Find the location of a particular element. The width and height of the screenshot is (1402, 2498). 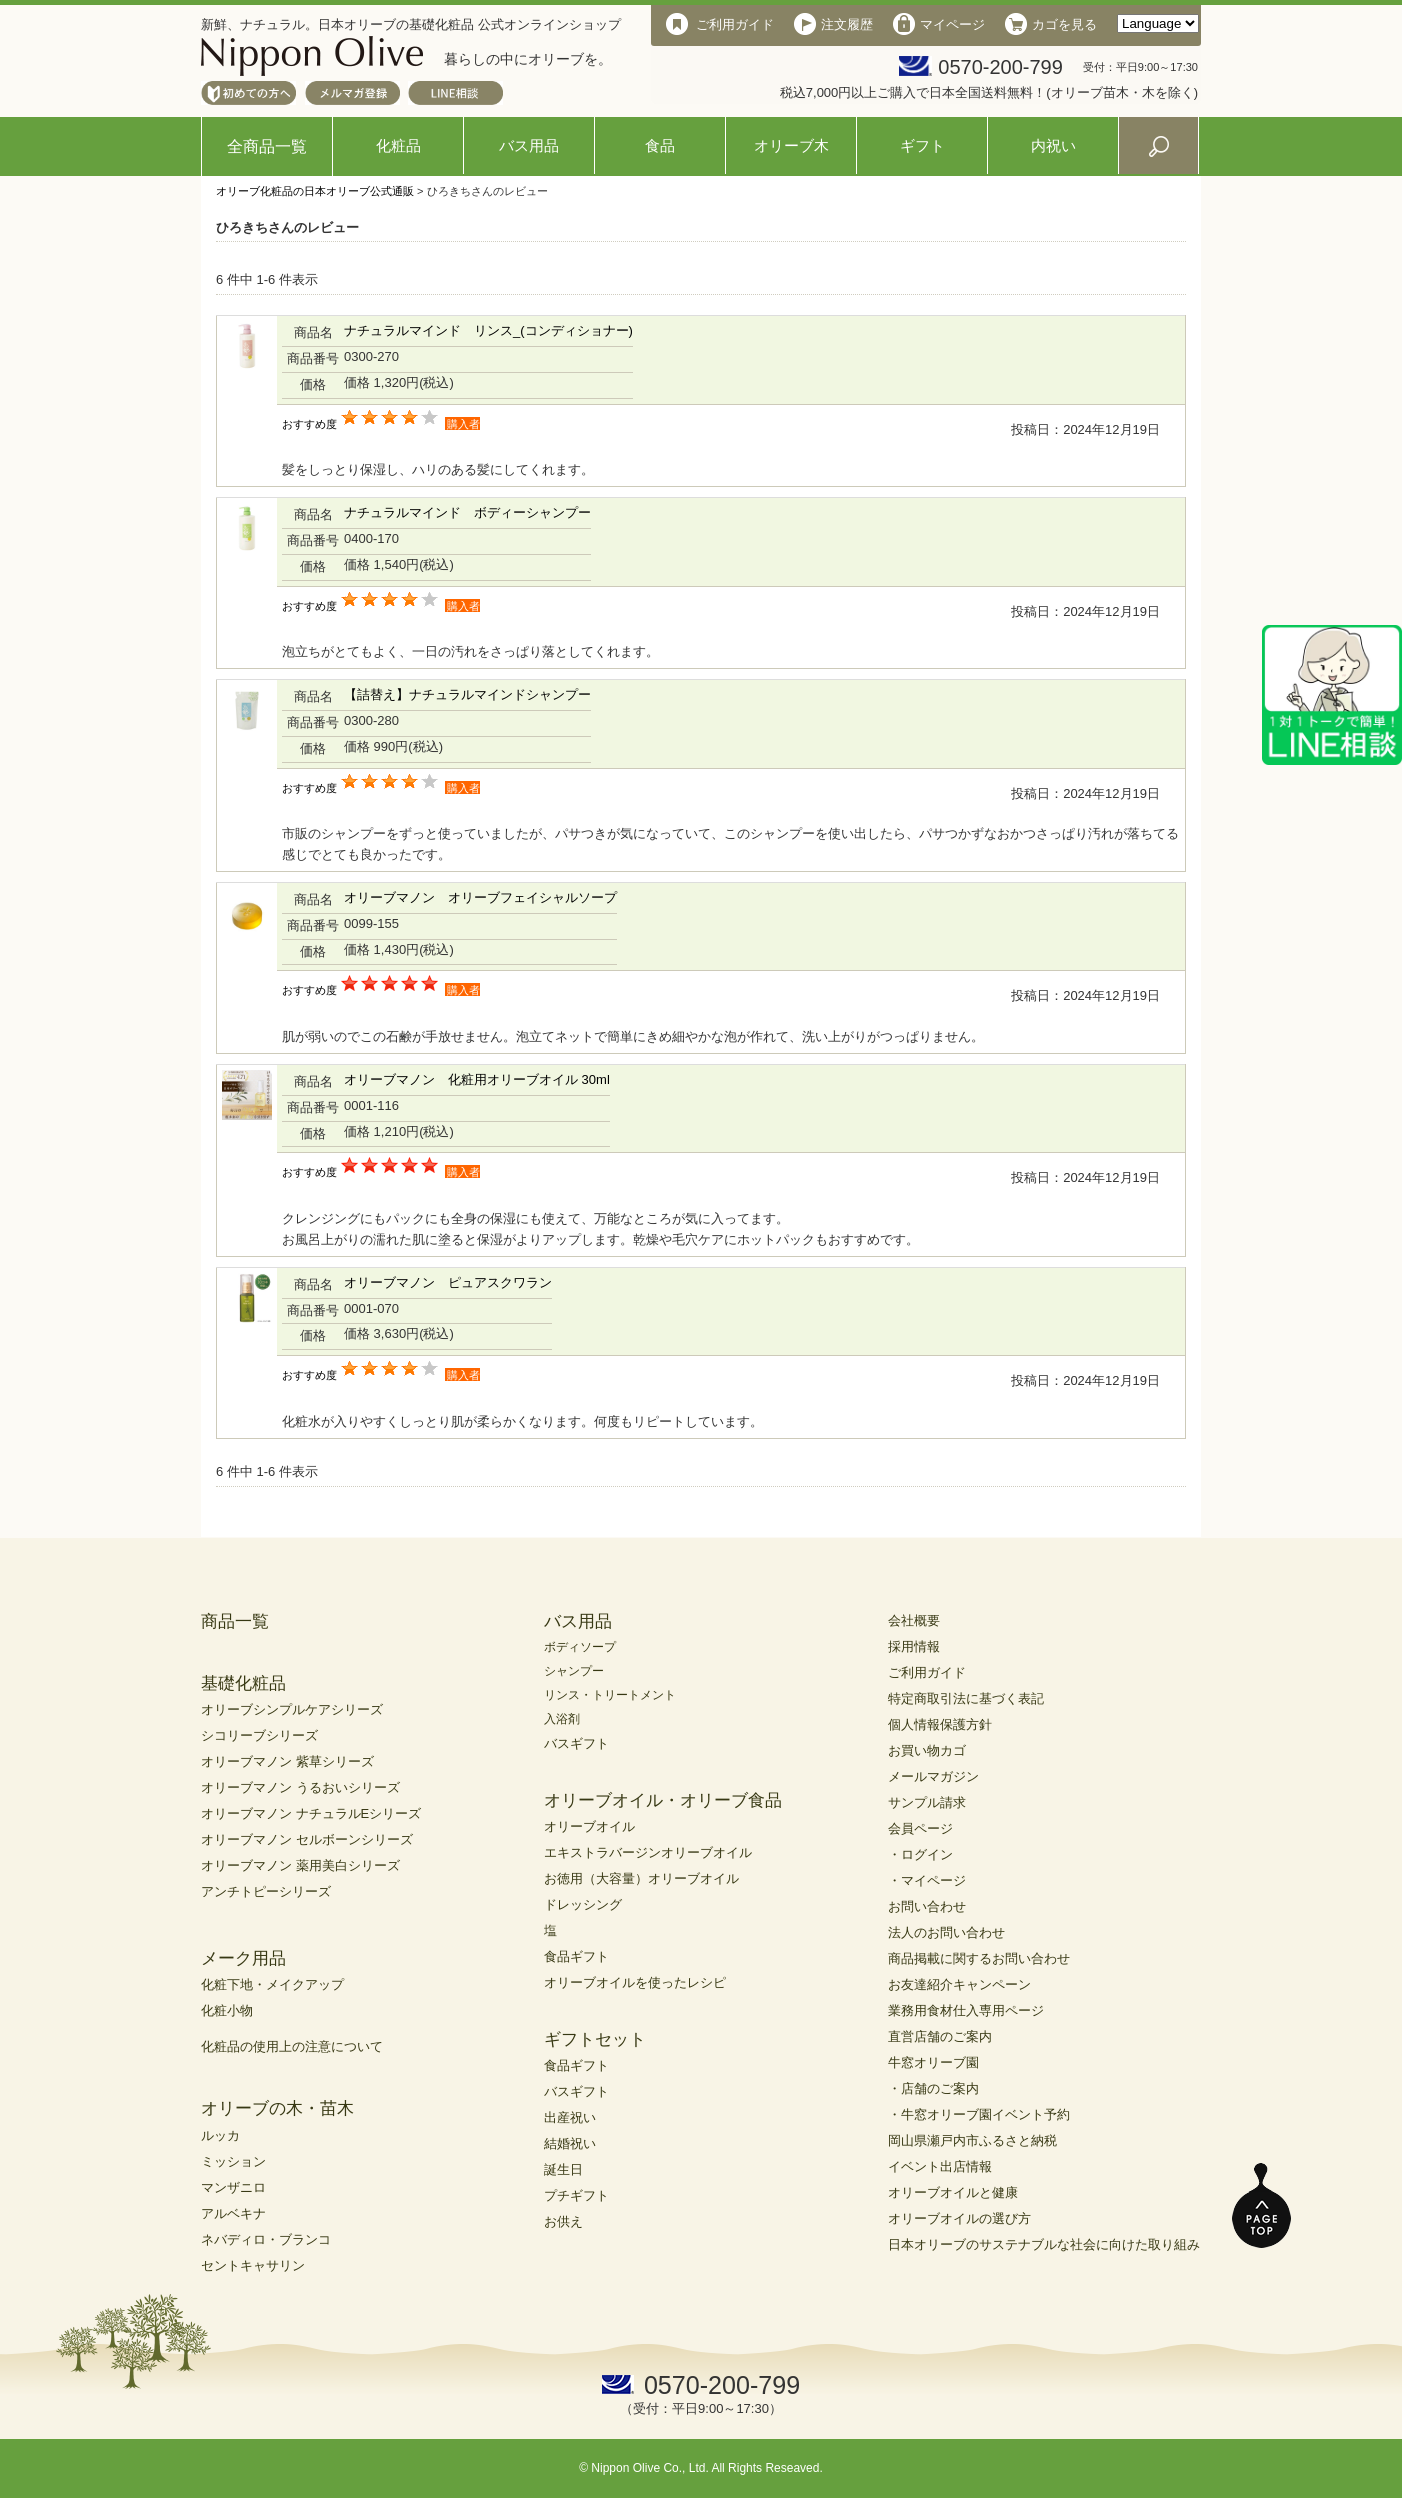

お徳用（大容量）オリーブオイル is located at coordinates (641, 1878).